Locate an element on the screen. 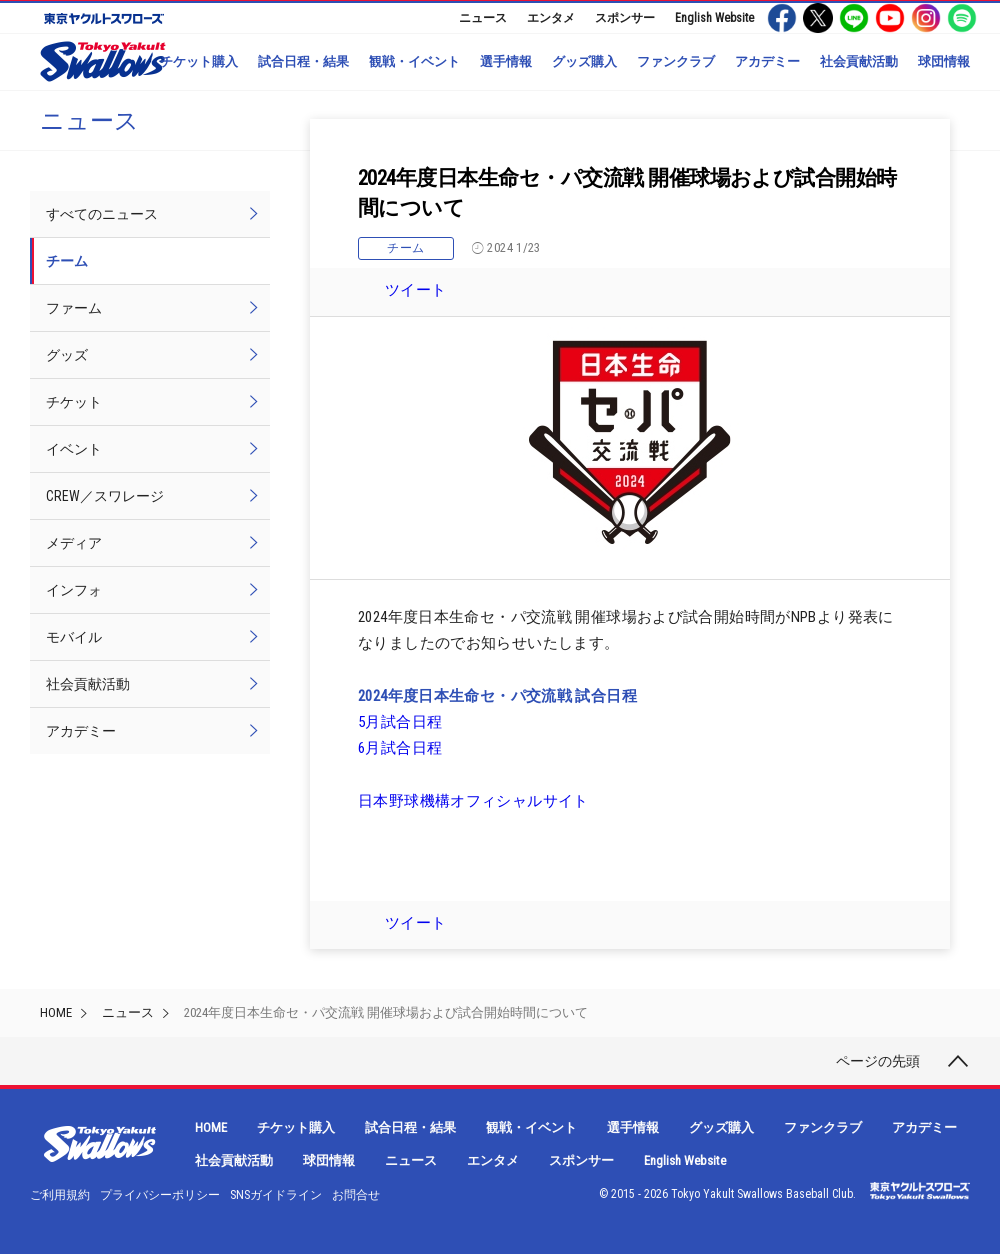 The height and width of the screenshot is (1254, 1000). メディア is located at coordinates (74, 543).